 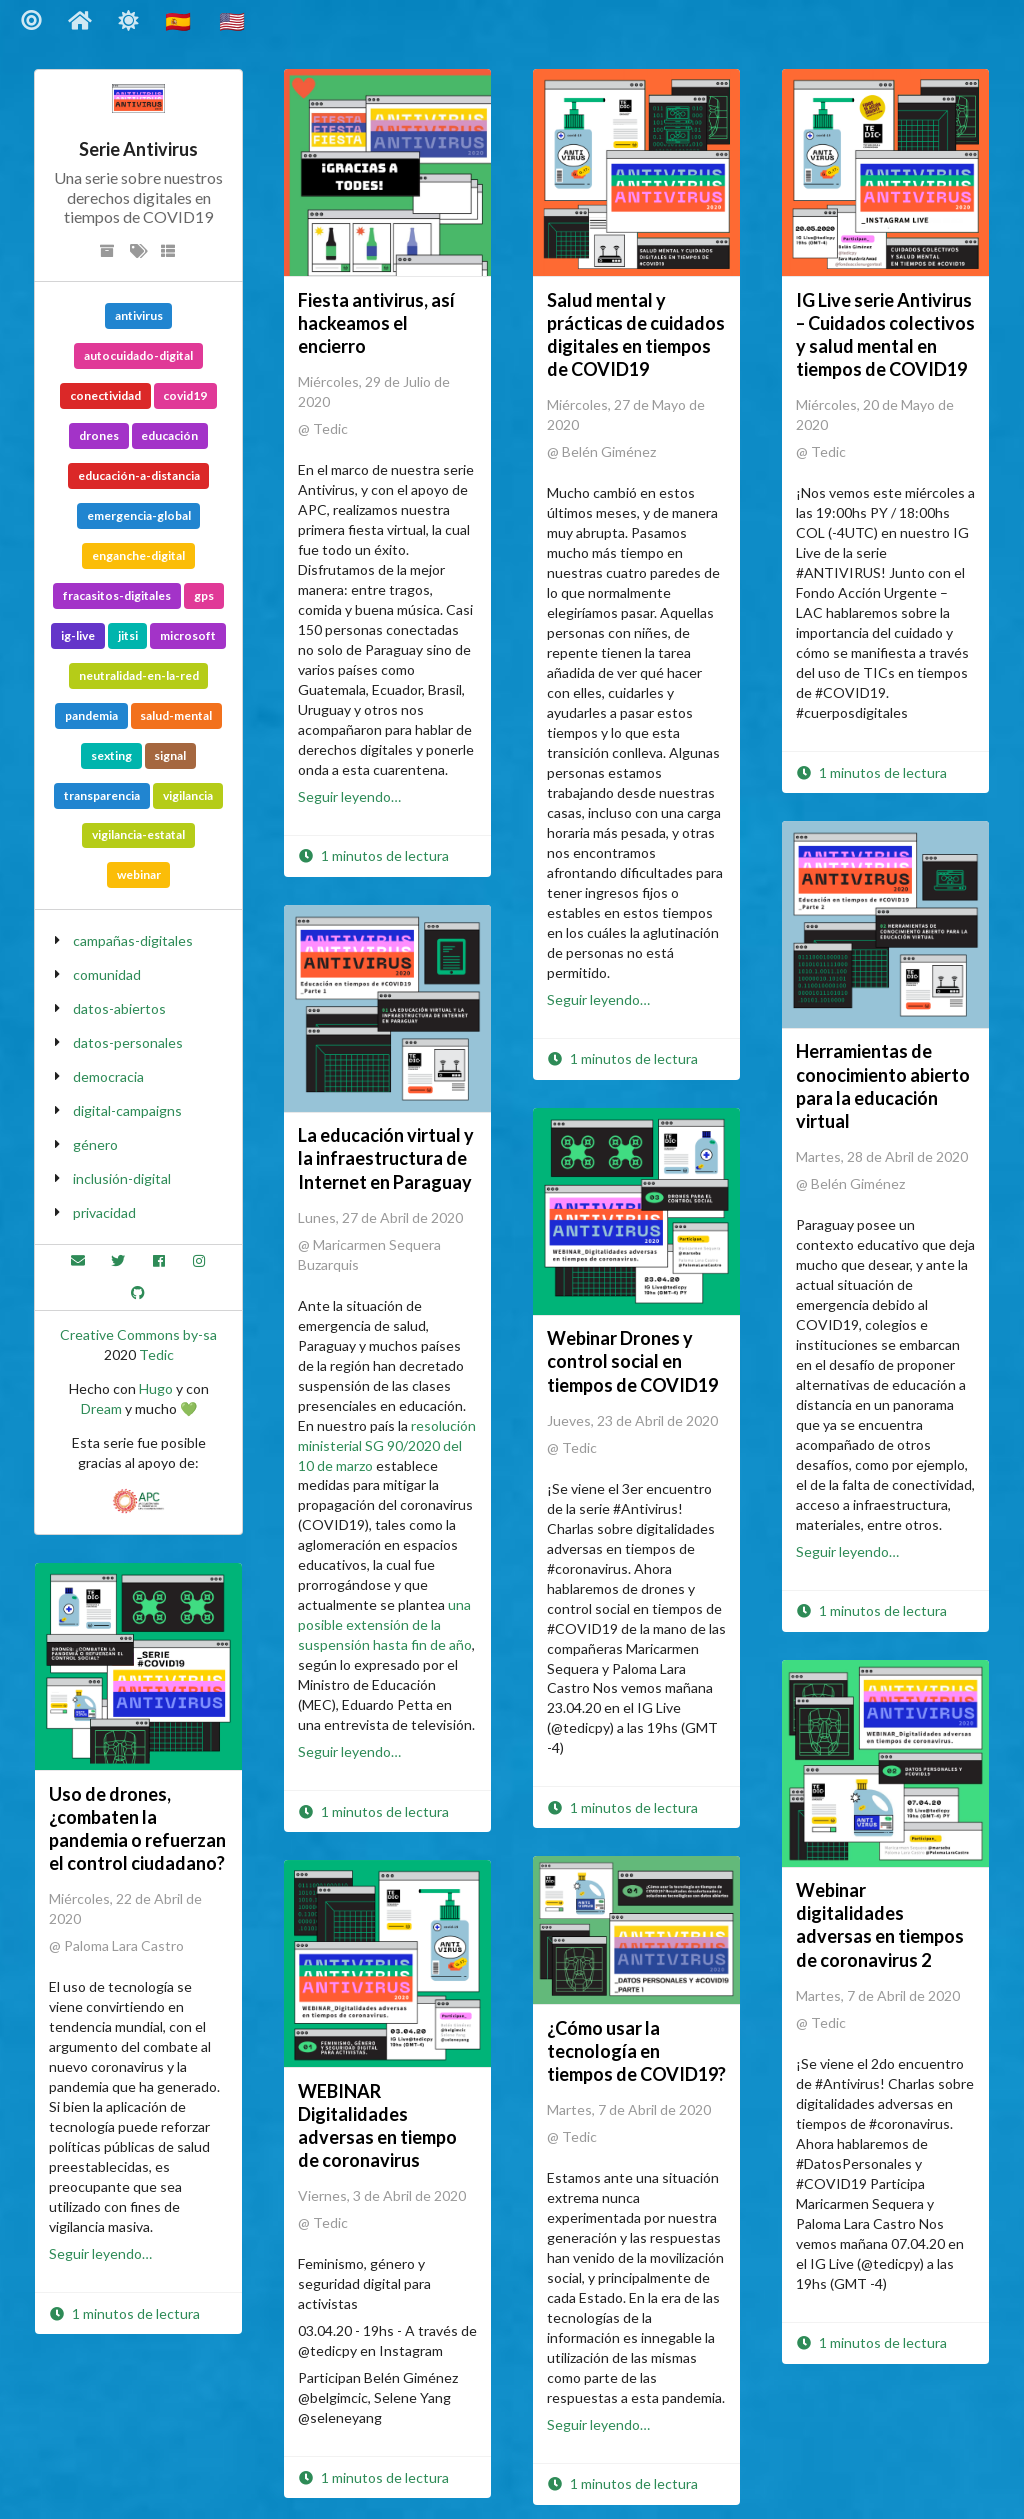 I want to click on privacidad, so click(x=104, y=1212).